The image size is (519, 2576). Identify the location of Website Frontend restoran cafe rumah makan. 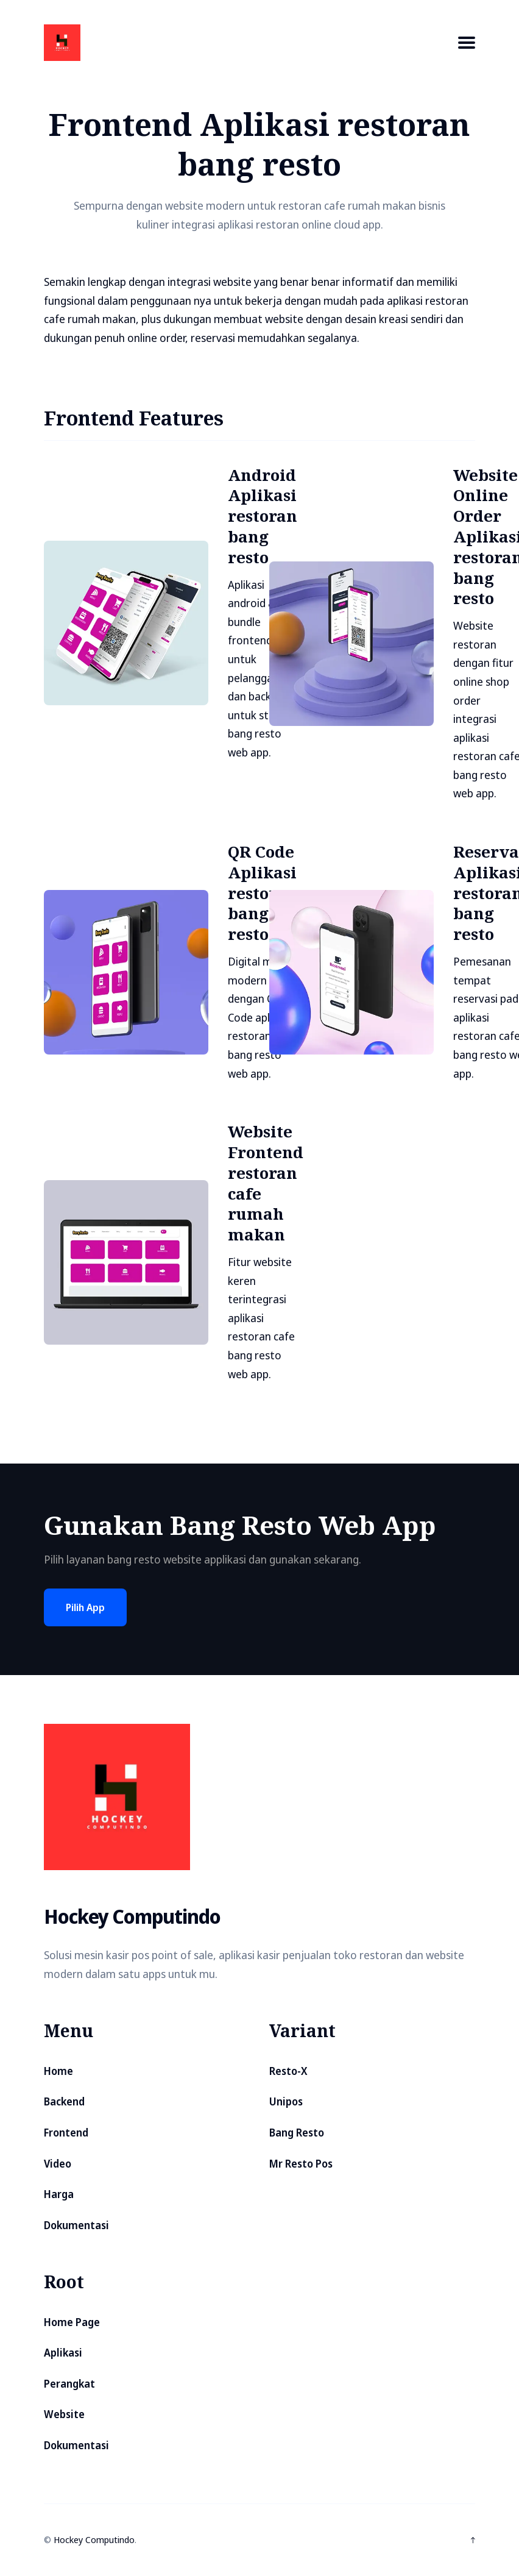
(265, 1182).